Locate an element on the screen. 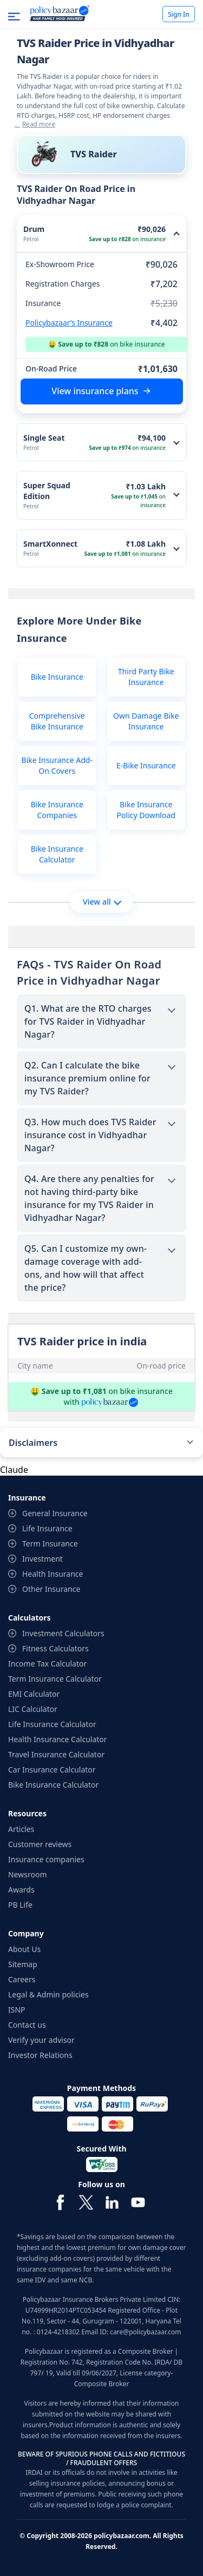 This screenshot has width=203, height=2576. View all is located at coordinates (102, 902).